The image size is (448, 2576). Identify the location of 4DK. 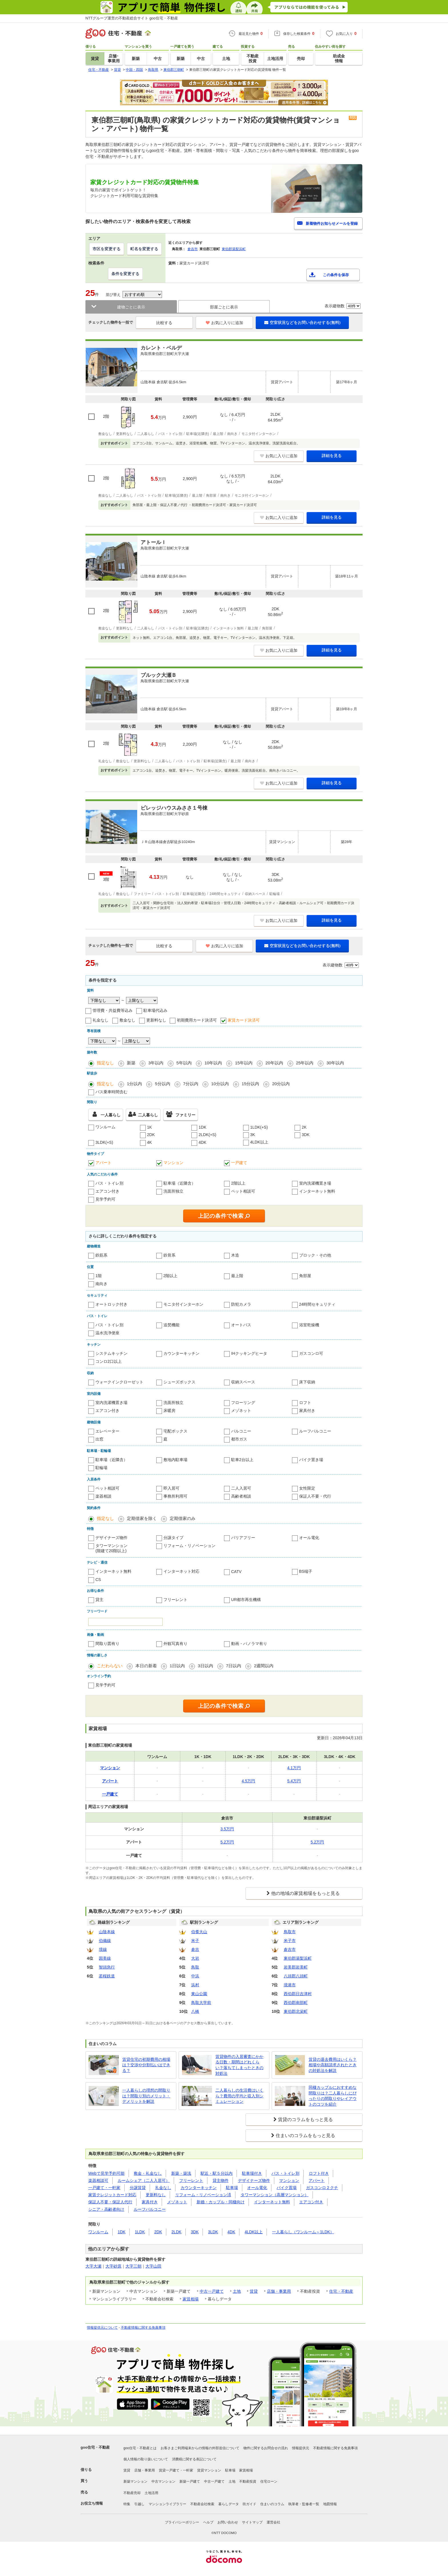
(202, 1142).